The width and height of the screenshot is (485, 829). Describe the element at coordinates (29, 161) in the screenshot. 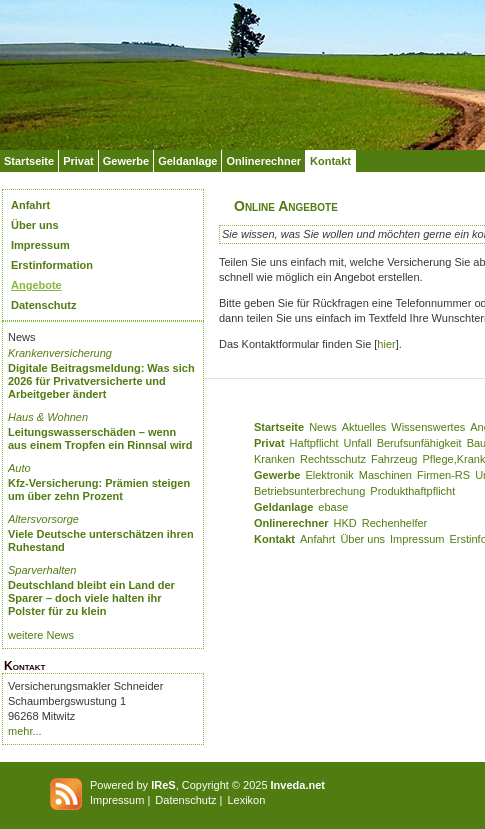

I see `Startseite` at that location.